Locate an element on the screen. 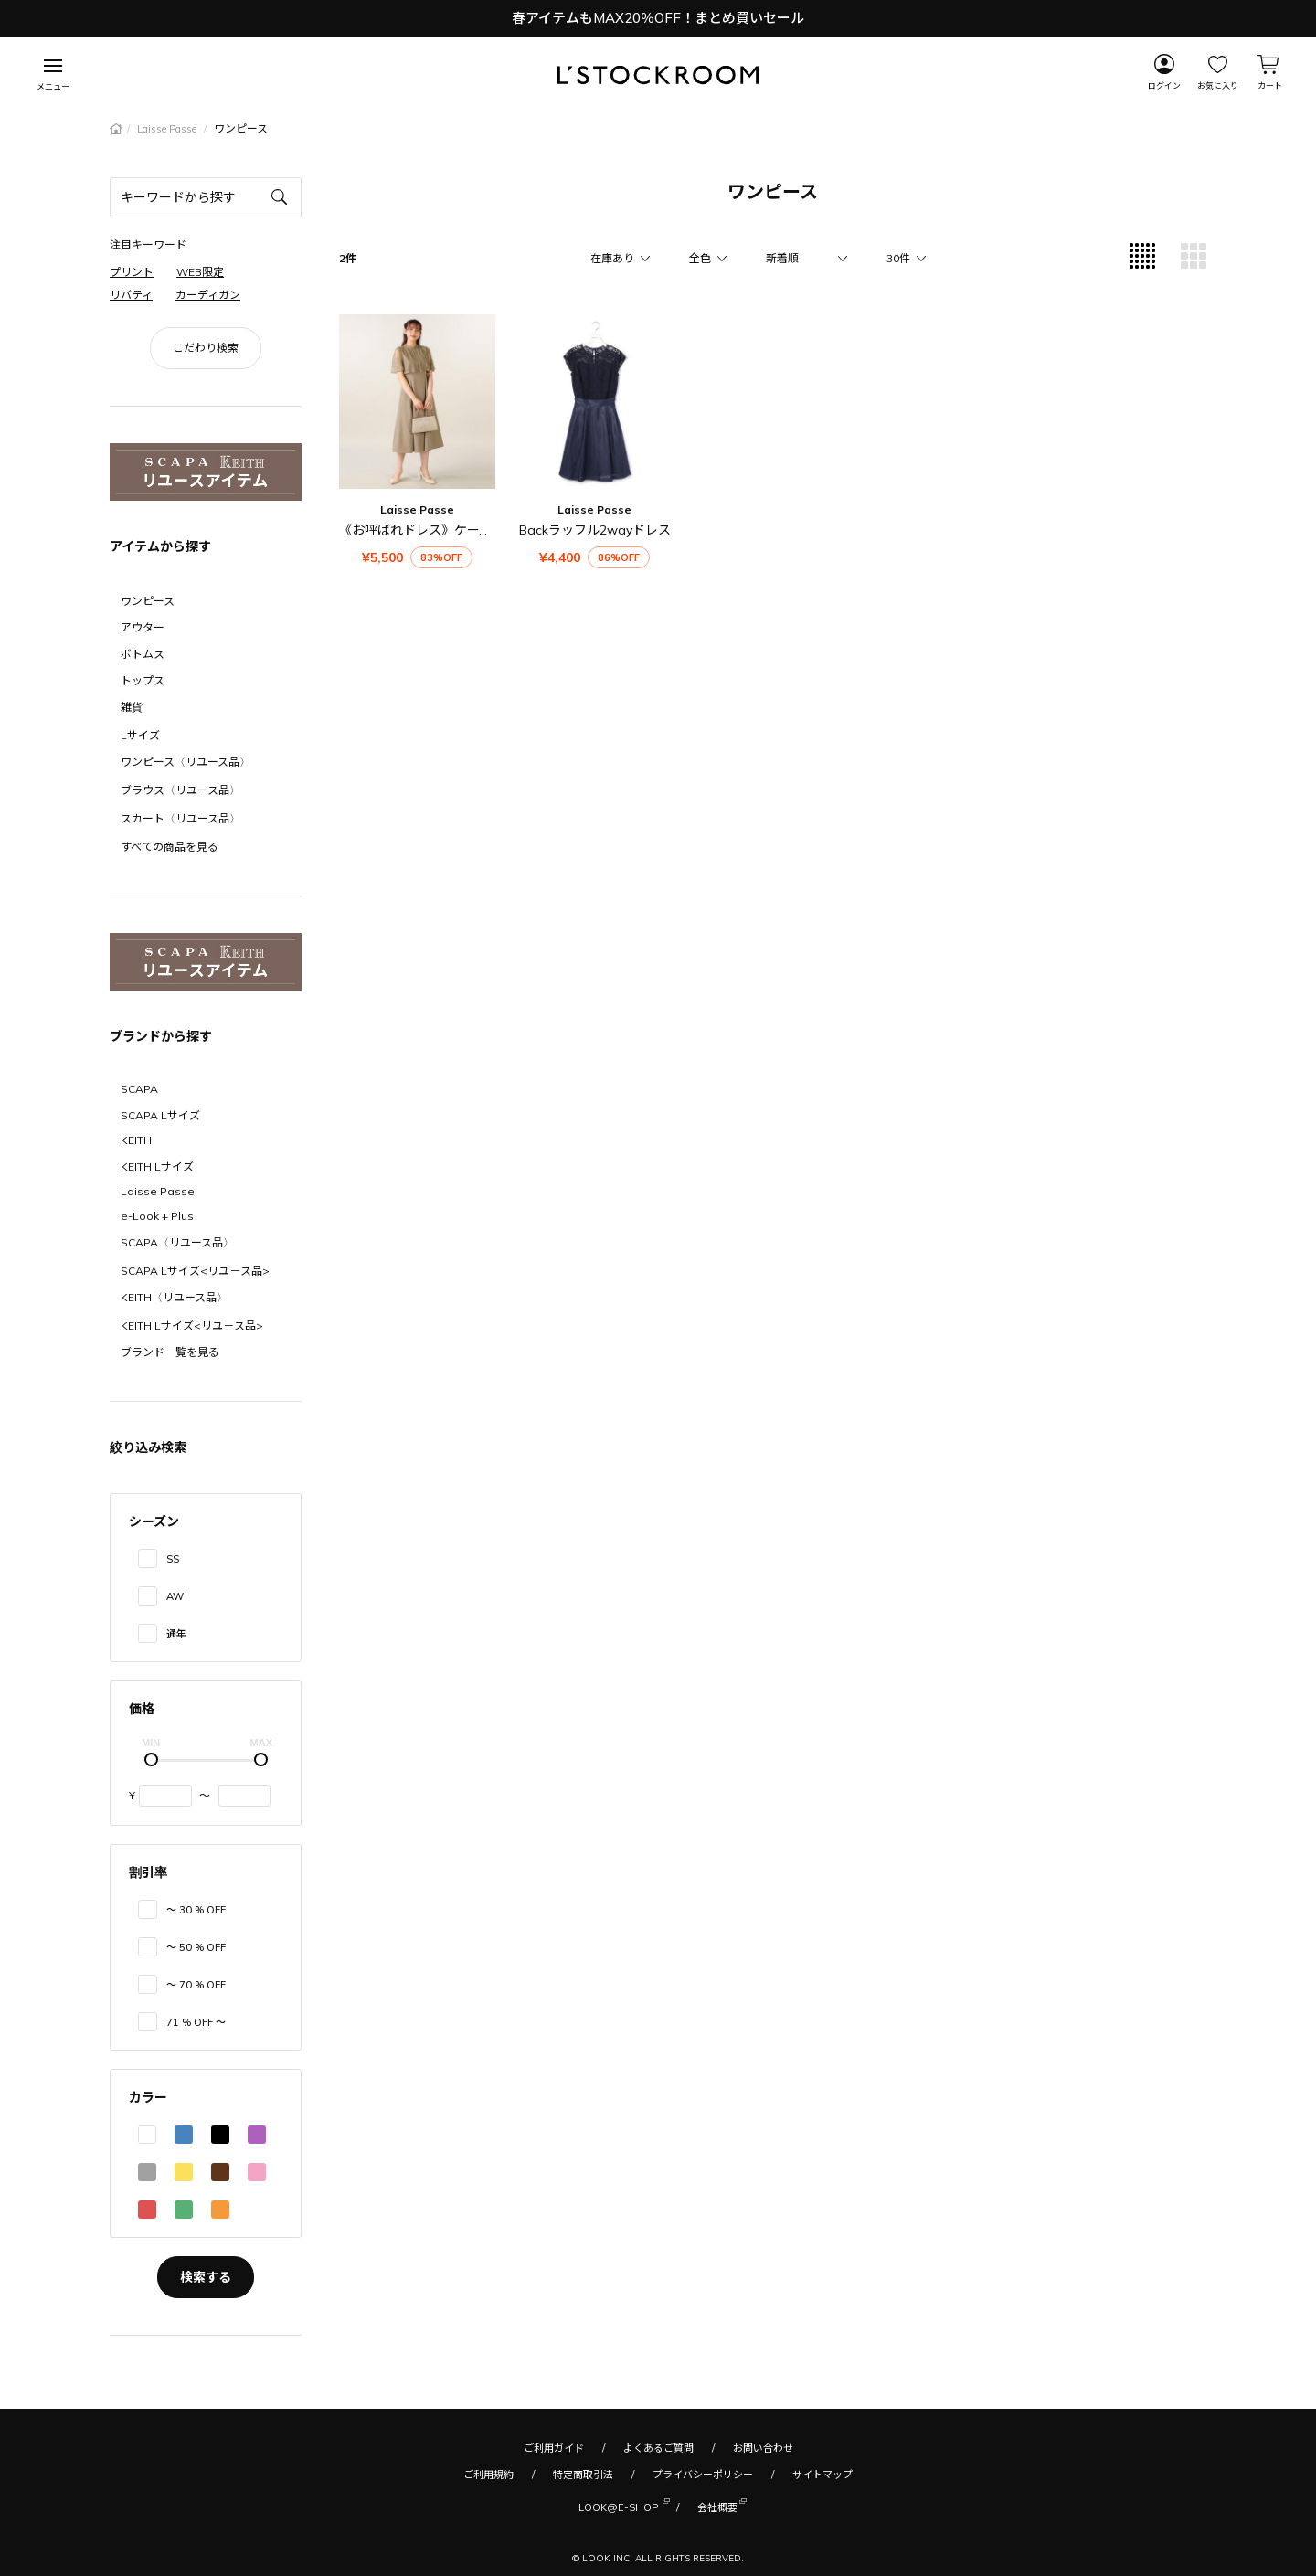  ボトムス is located at coordinates (142, 654).